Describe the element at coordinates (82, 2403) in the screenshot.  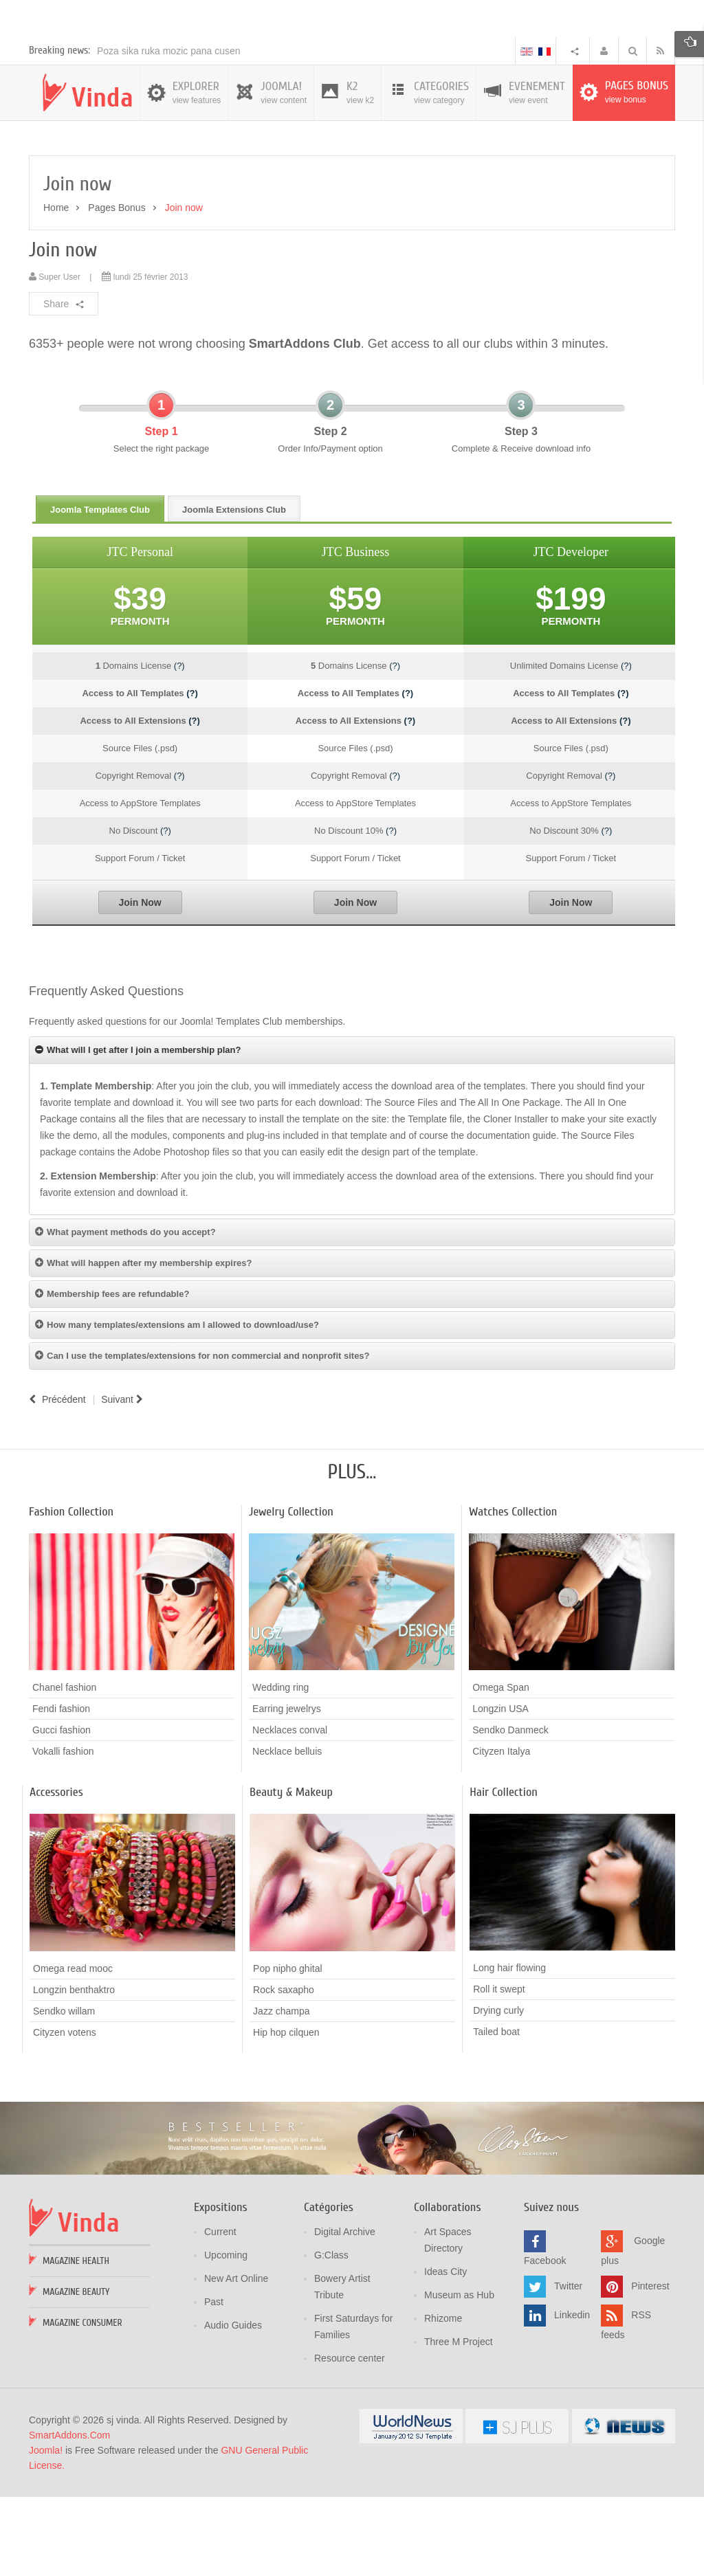
I see `Magazine Consumer` at that location.